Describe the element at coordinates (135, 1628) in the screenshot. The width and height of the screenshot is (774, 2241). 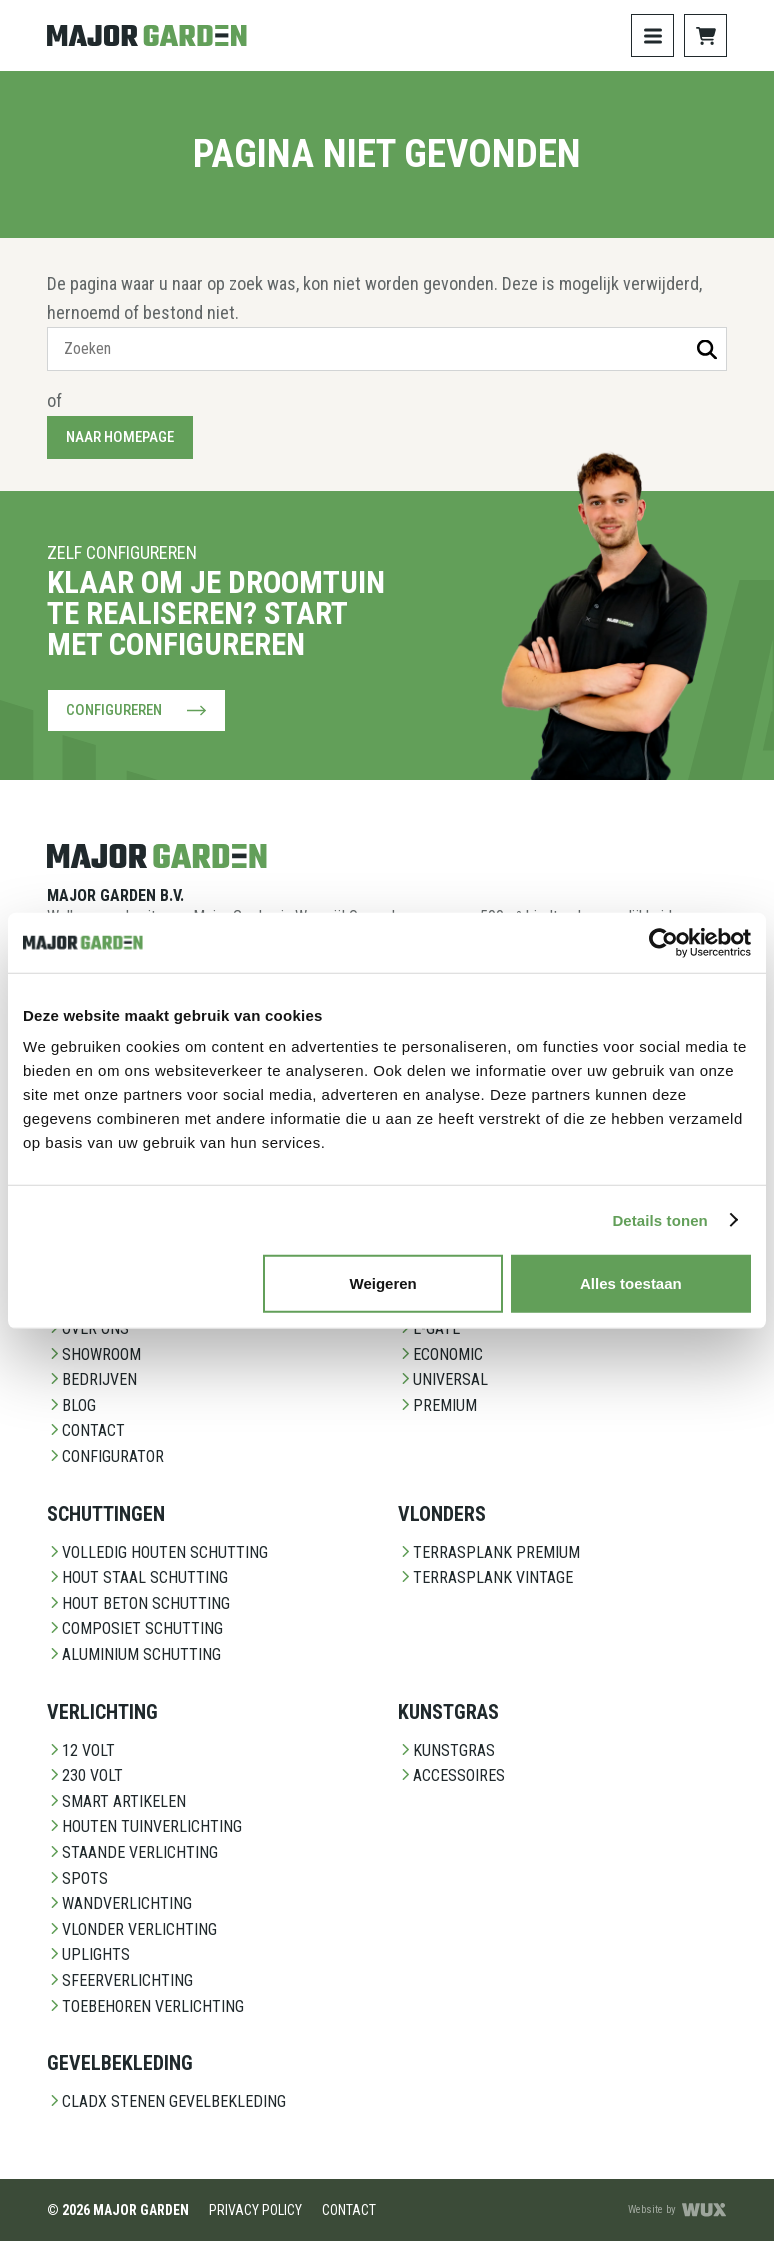
I see `Composiet schutting` at that location.